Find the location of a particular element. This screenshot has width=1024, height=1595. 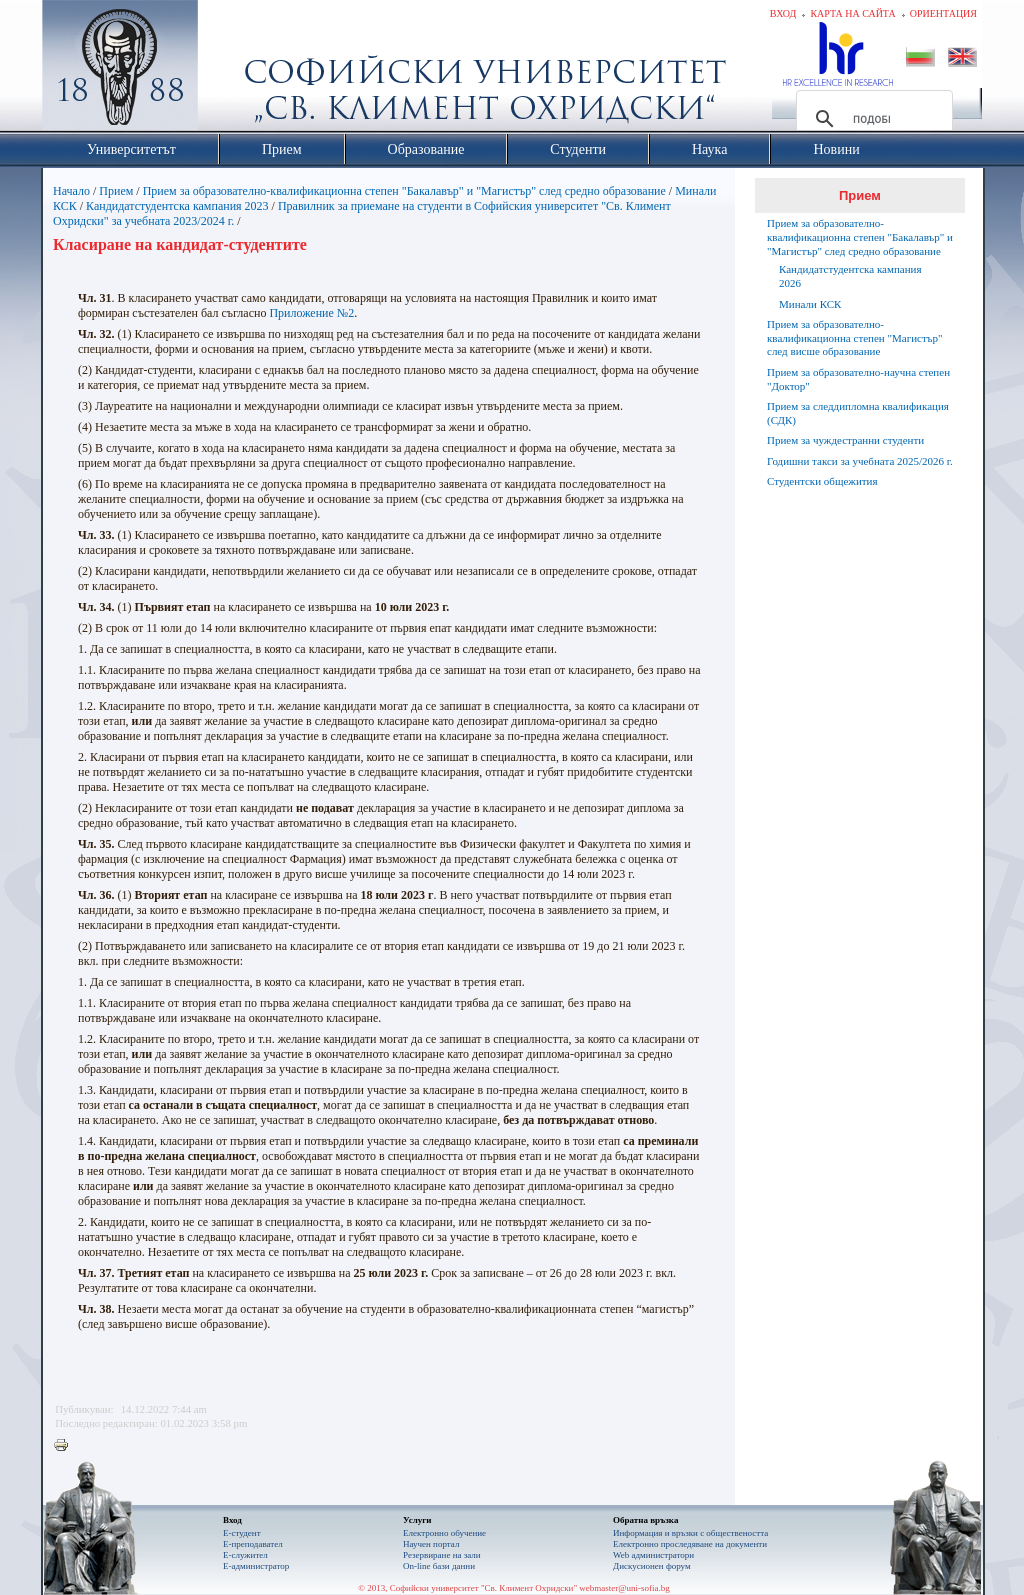

Е-администратор is located at coordinates (256, 1566).